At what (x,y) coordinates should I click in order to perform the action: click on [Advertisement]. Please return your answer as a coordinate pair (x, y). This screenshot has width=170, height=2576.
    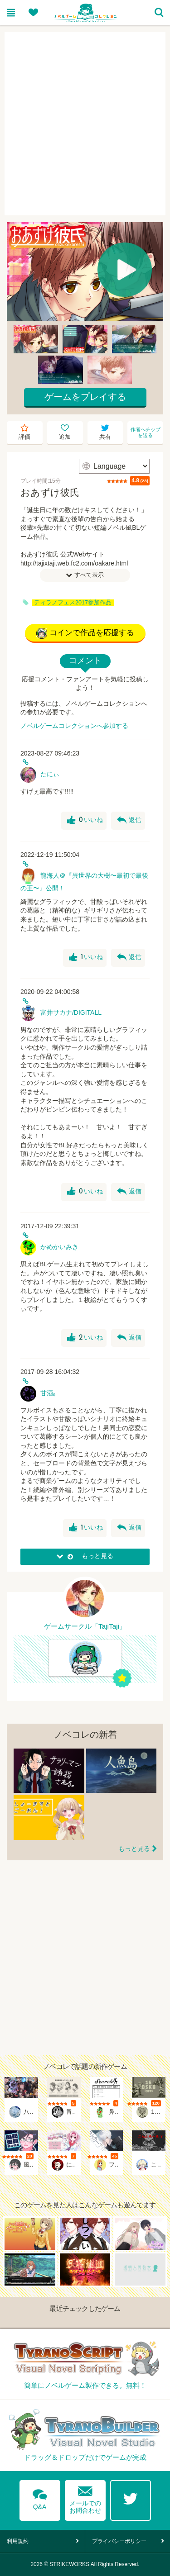
    Looking at the image, I should click on (85, 124).